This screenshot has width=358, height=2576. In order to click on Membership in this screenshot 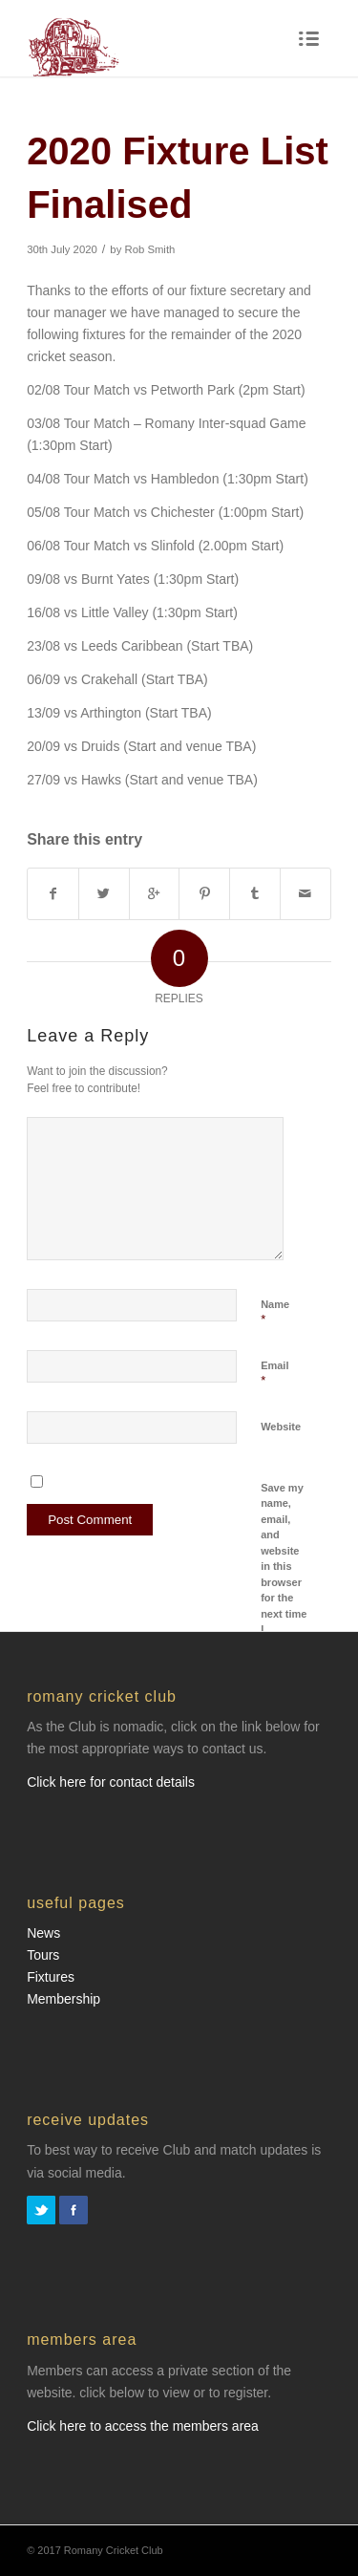, I will do `click(63, 1999)`.